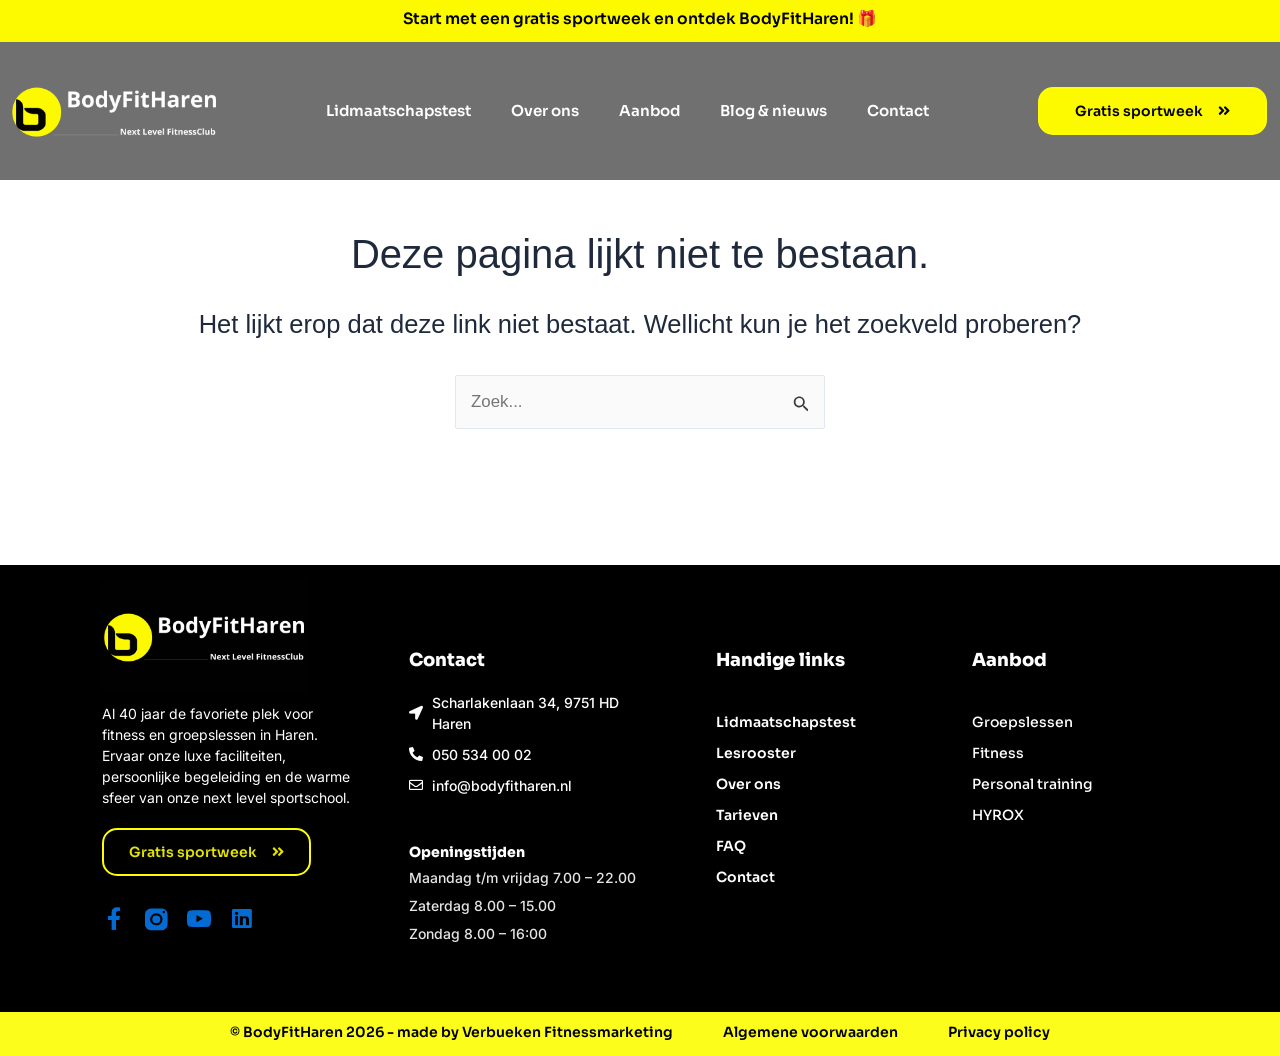  Describe the element at coordinates (1032, 783) in the screenshot. I see `Personal training` at that location.